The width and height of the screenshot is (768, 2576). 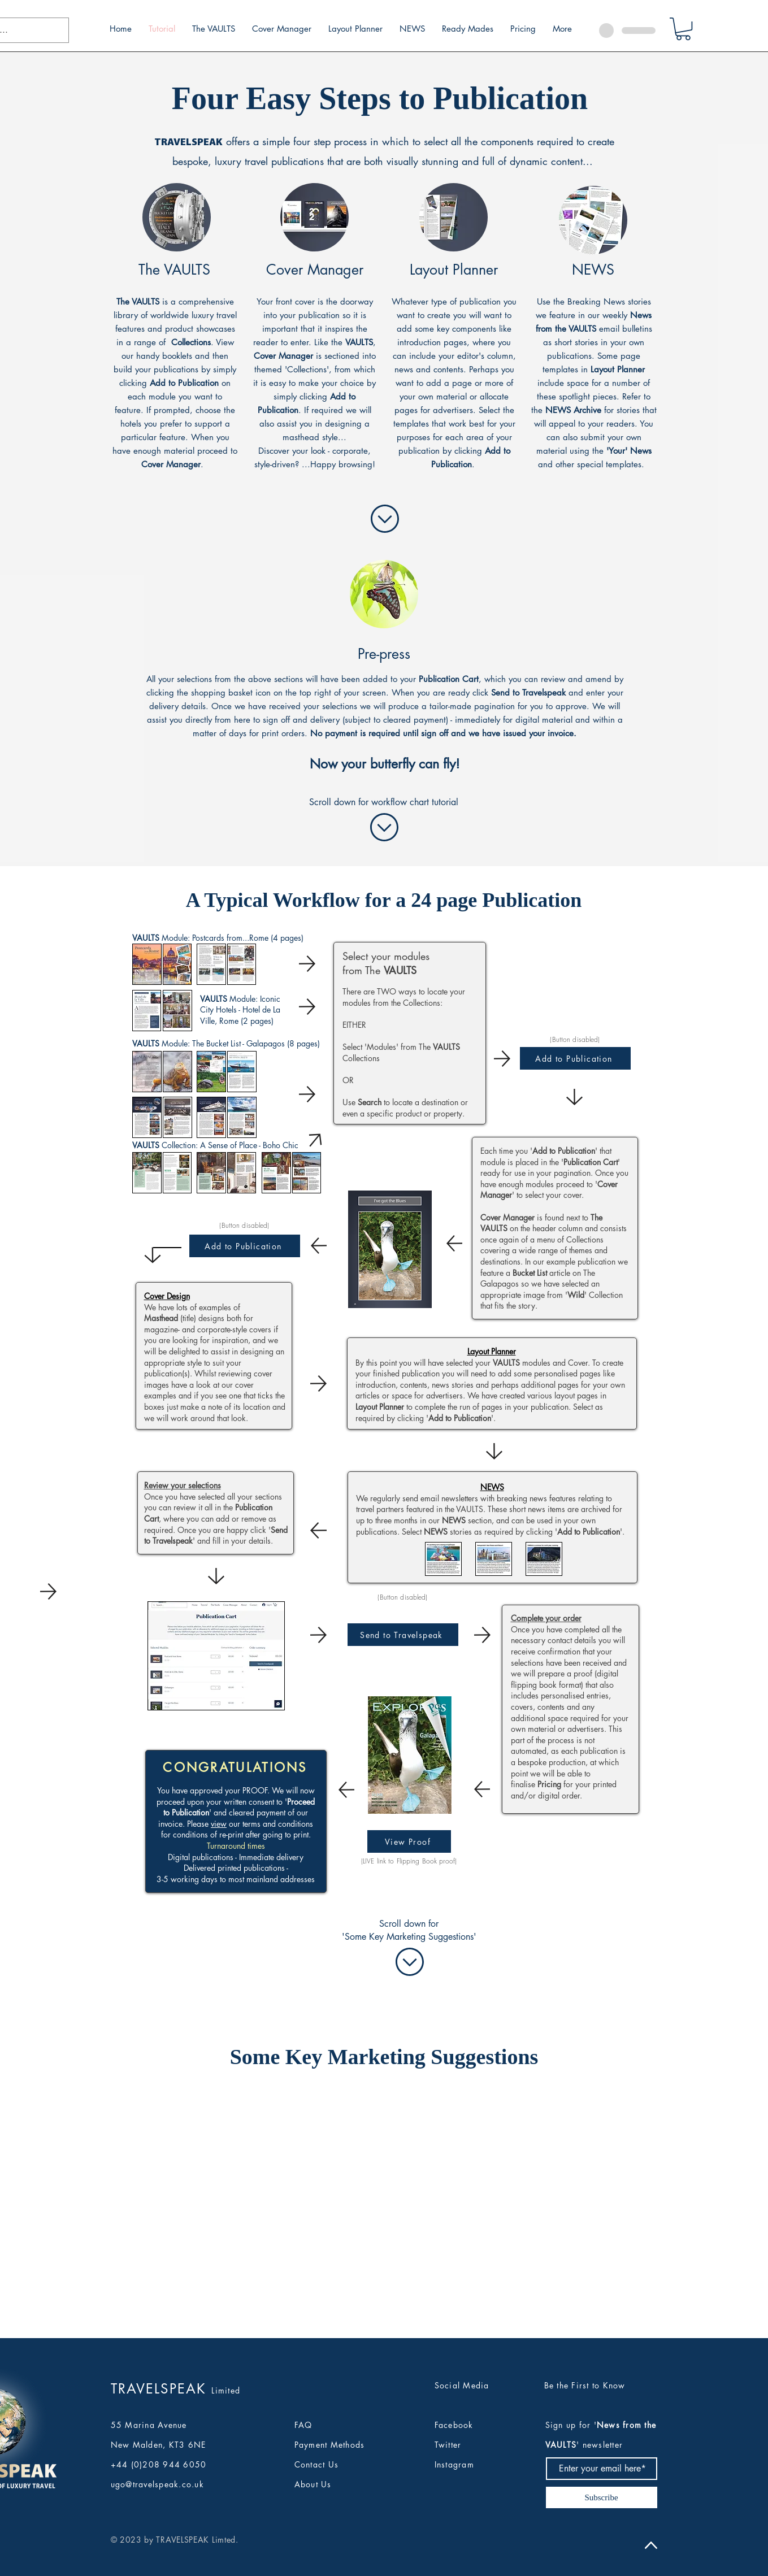 What do you see at coordinates (403, 1634) in the screenshot?
I see `[Send to Travelspeak]` at bounding box center [403, 1634].